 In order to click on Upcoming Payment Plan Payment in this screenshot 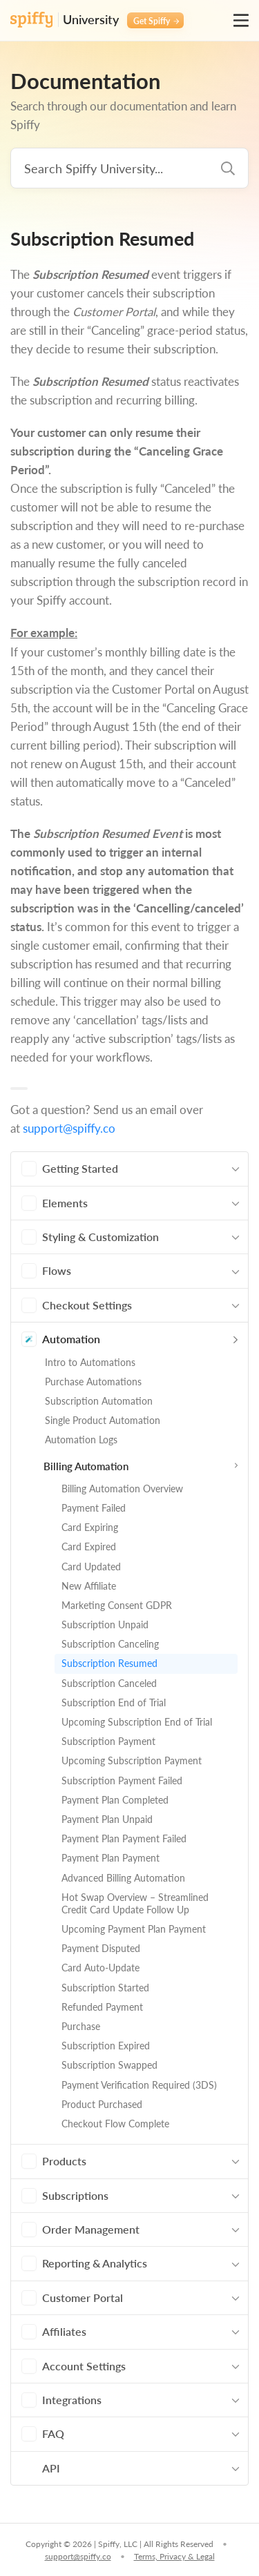, I will do `click(133, 1928)`.